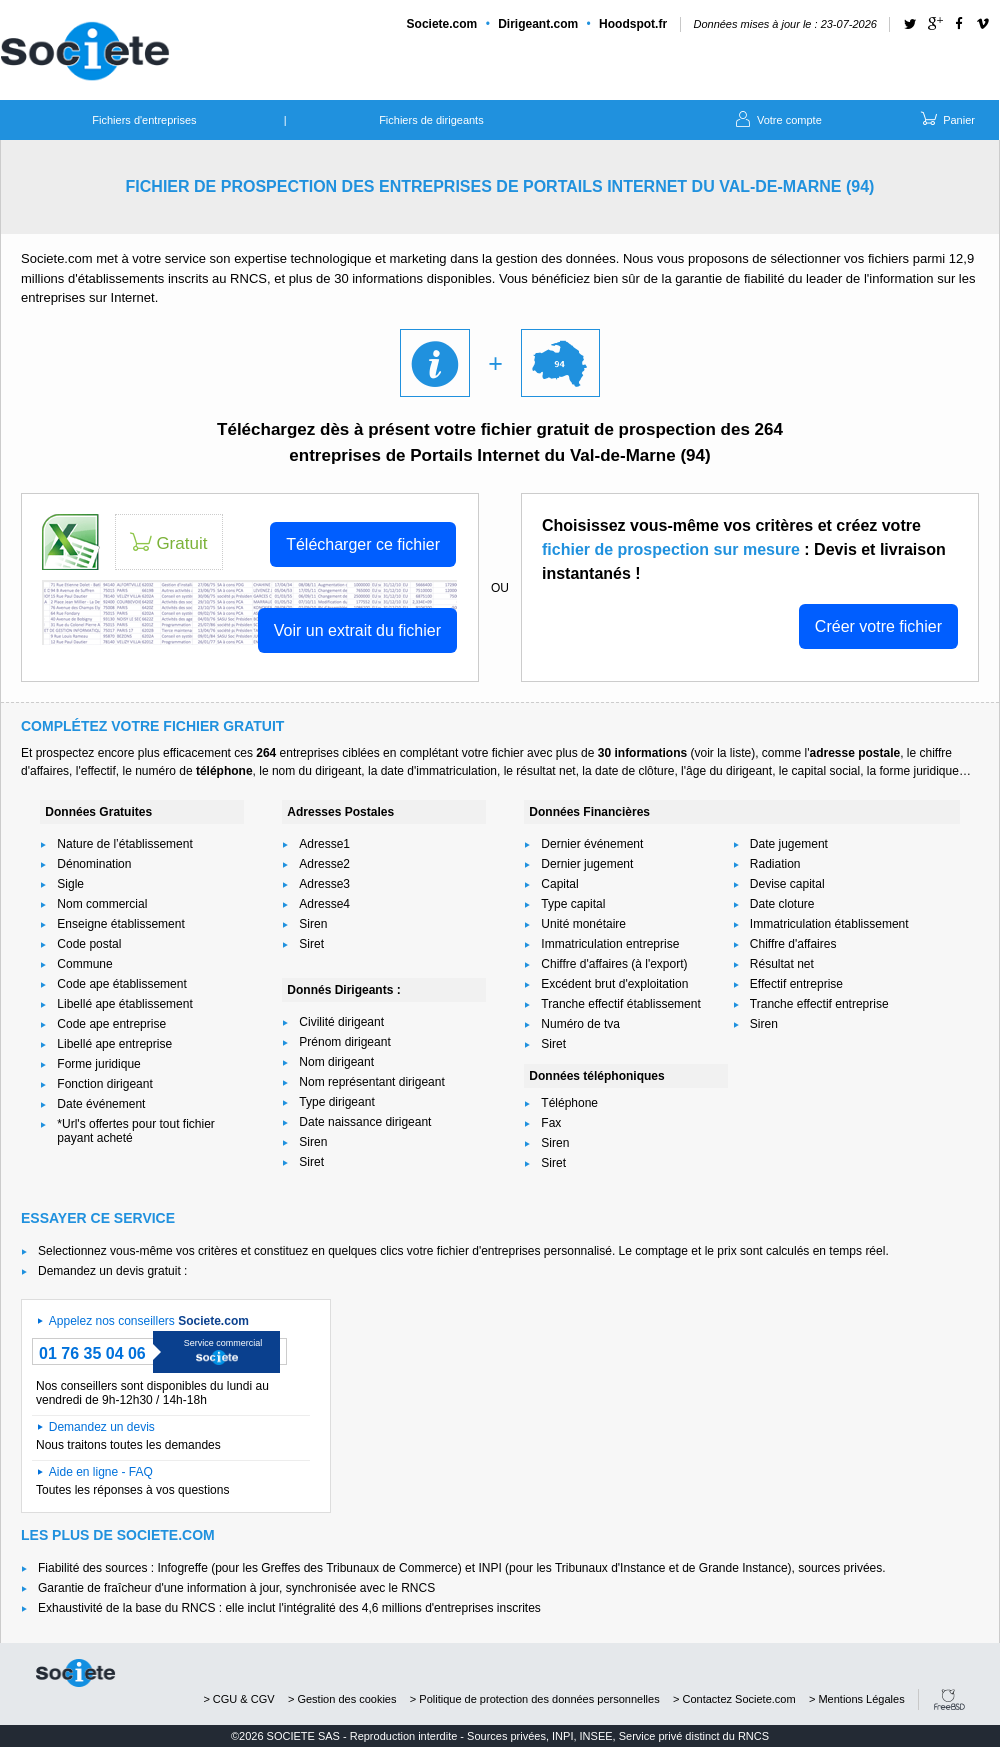  What do you see at coordinates (442, 24) in the screenshot?
I see `Societe` at bounding box center [442, 24].